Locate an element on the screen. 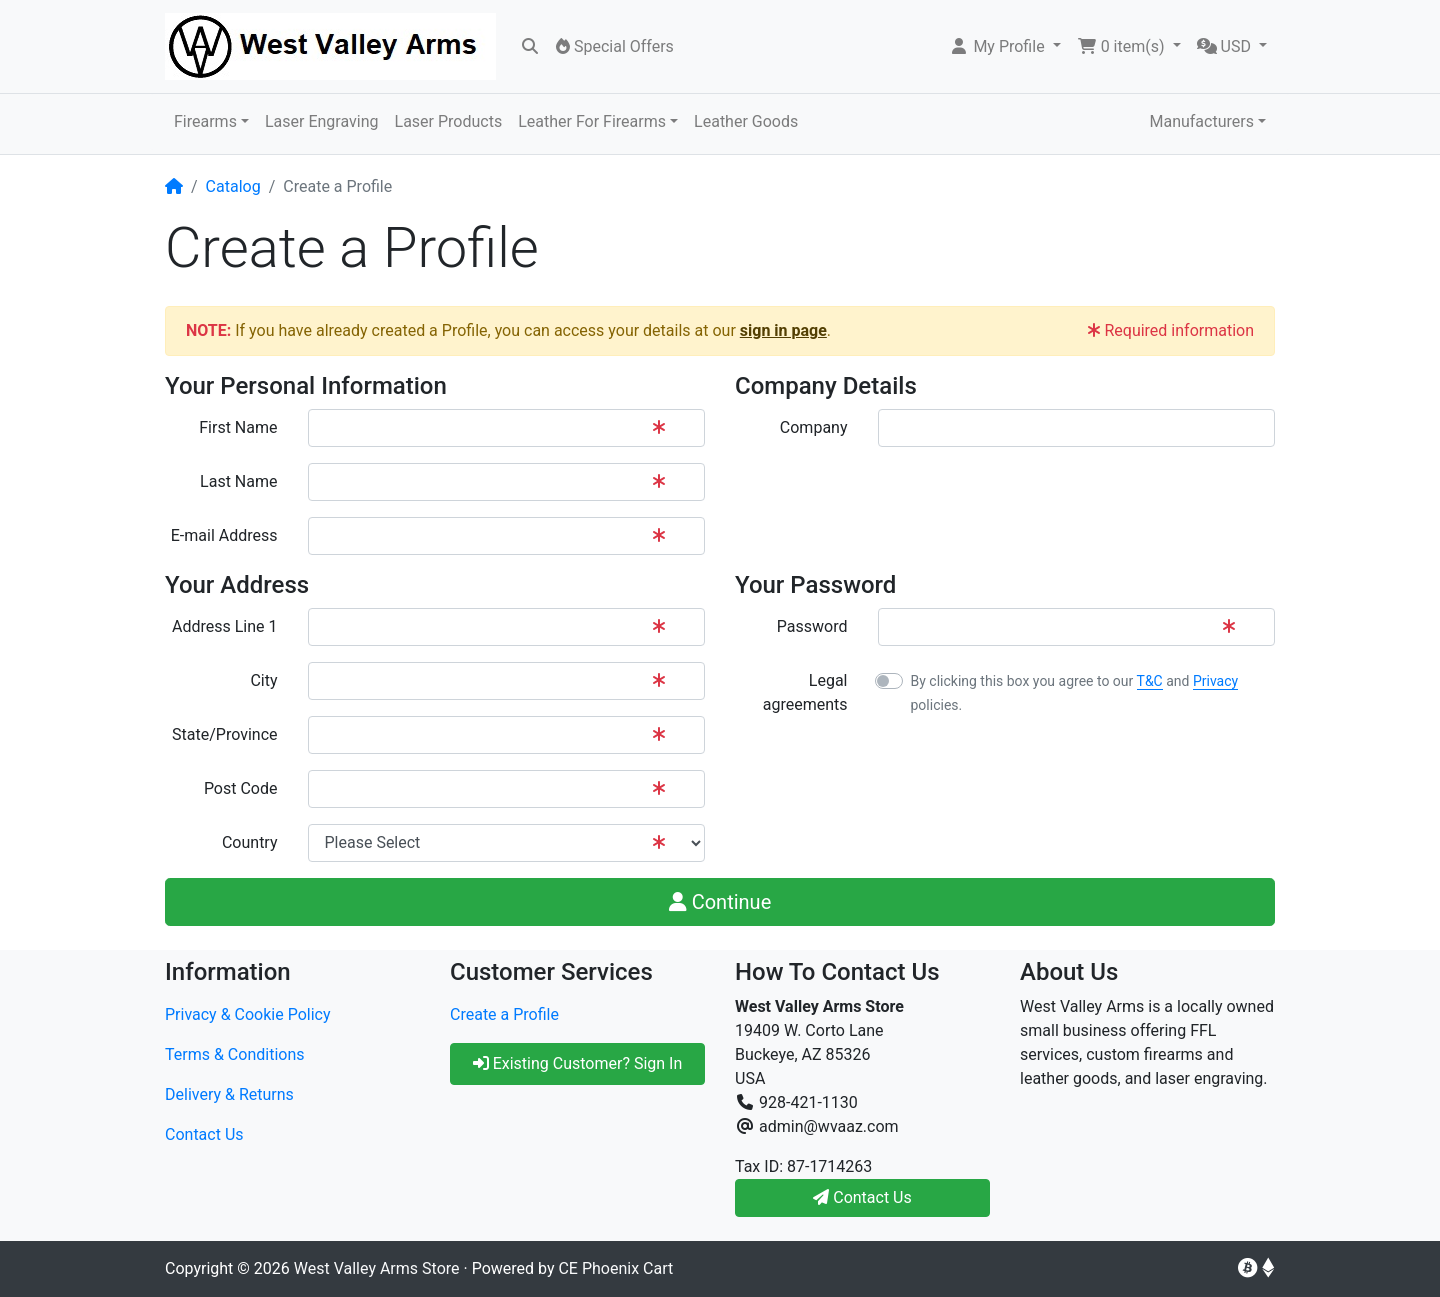  CE Phoenix Cart is located at coordinates (615, 1268).